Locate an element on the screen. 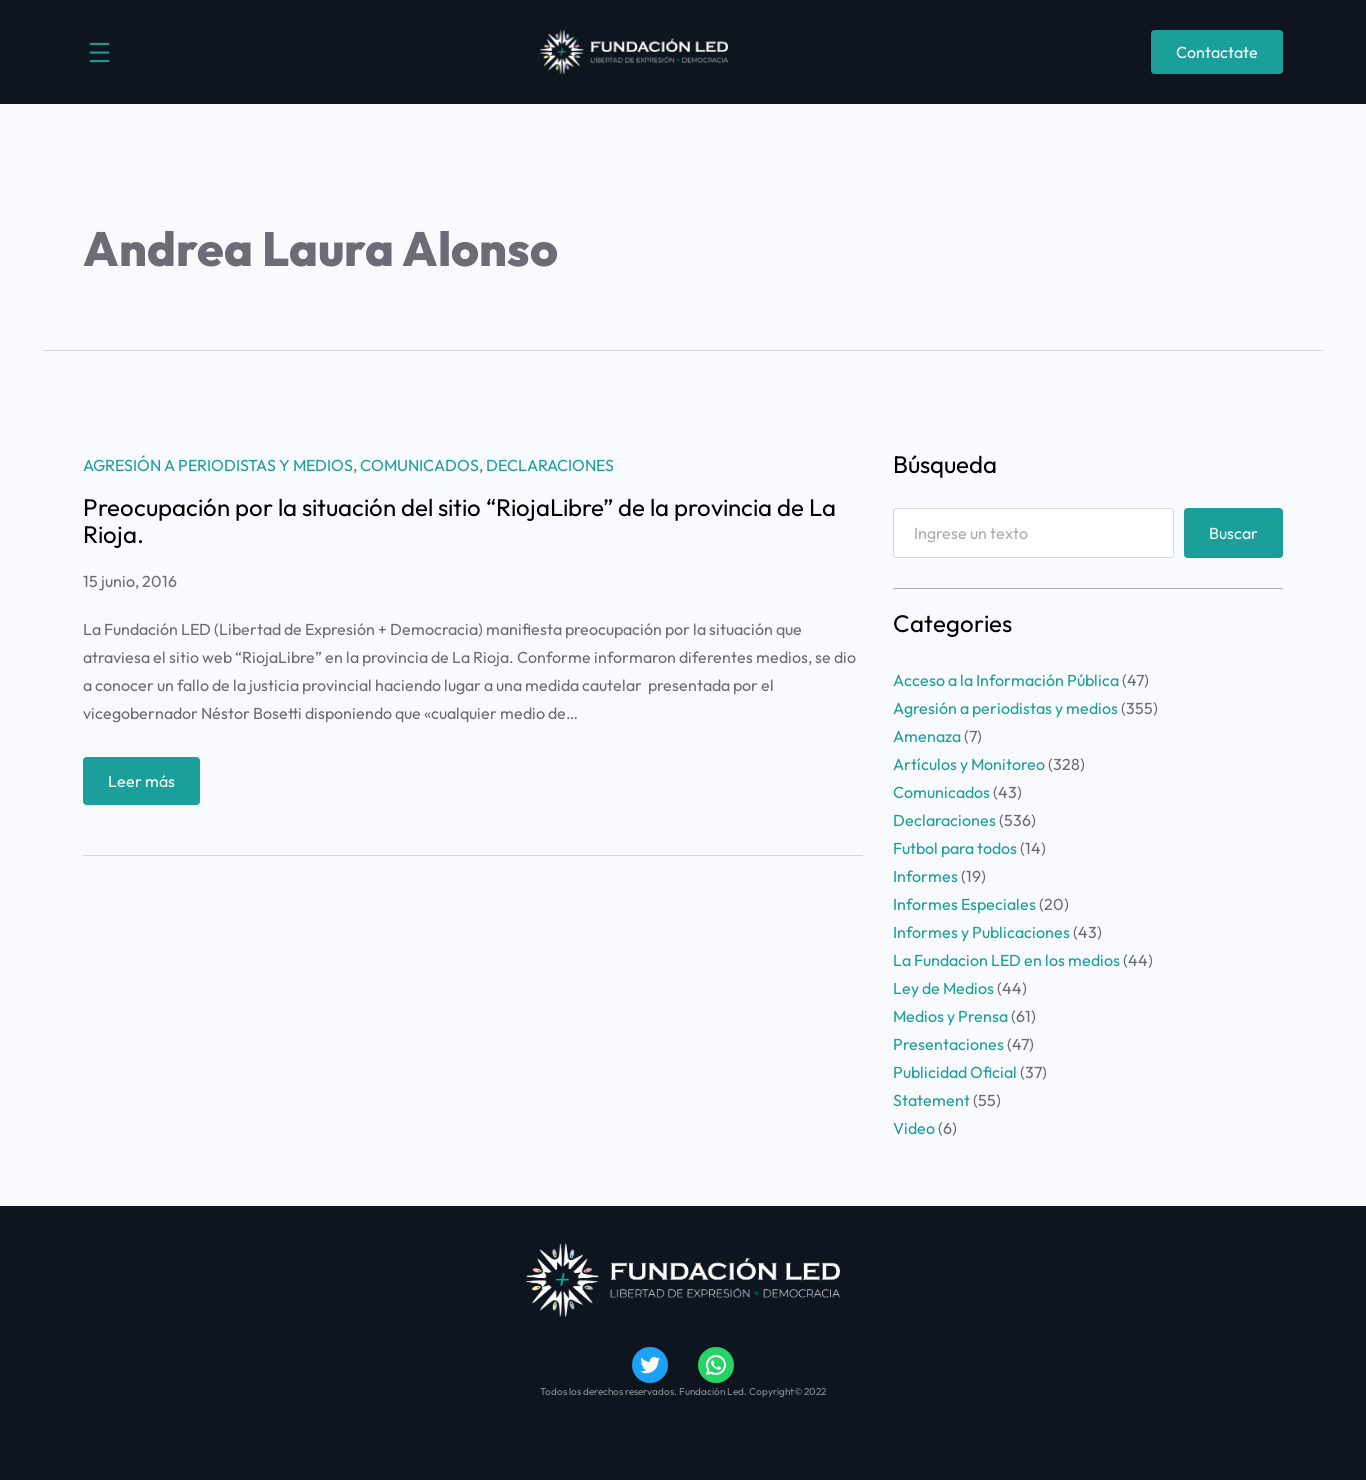  Leer más is located at coordinates (146, 785).